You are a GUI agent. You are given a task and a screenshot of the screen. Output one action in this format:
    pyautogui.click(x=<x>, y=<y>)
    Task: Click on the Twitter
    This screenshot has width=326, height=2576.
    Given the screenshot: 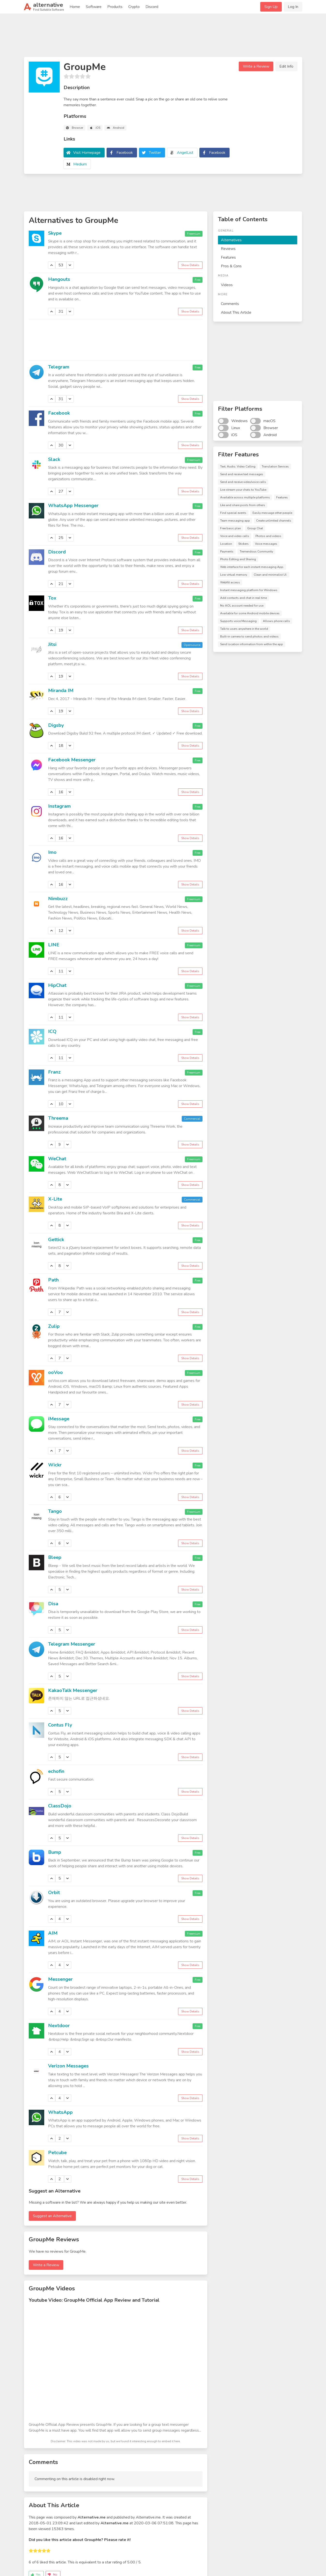 What is the action you would take?
    pyautogui.click(x=155, y=152)
    